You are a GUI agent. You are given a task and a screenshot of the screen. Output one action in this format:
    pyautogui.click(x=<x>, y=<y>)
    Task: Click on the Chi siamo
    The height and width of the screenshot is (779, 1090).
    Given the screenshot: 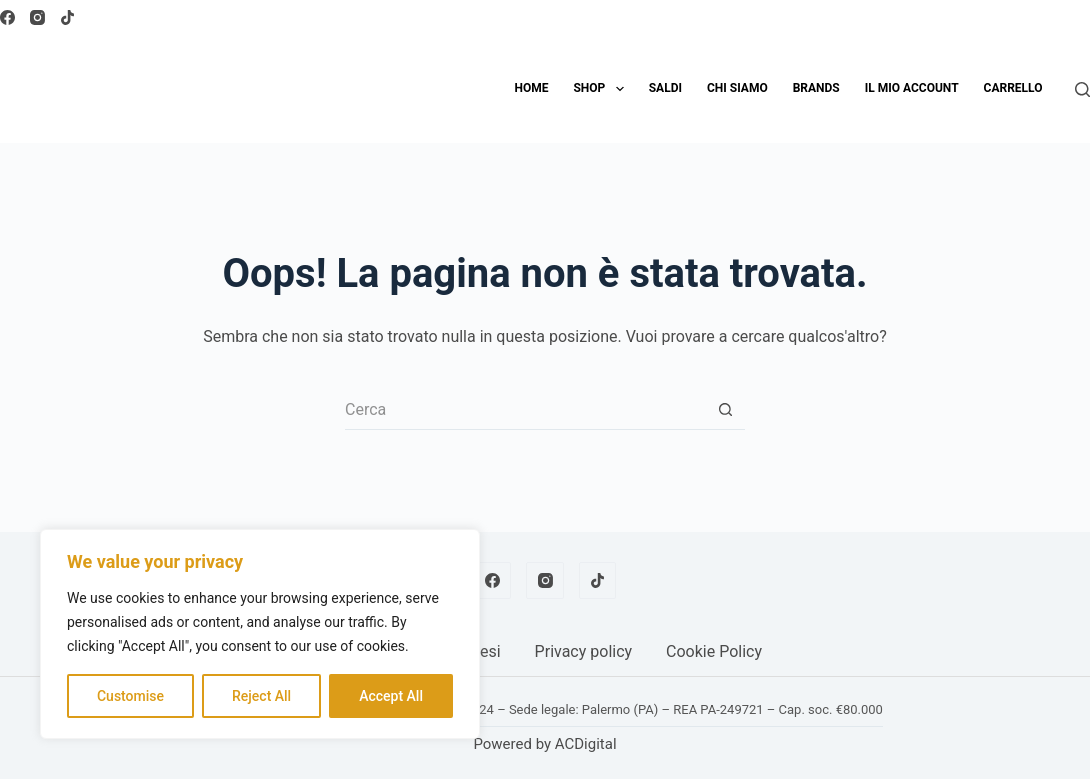 What is the action you would take?
    pyautogui.click(x=737, y=88)
    